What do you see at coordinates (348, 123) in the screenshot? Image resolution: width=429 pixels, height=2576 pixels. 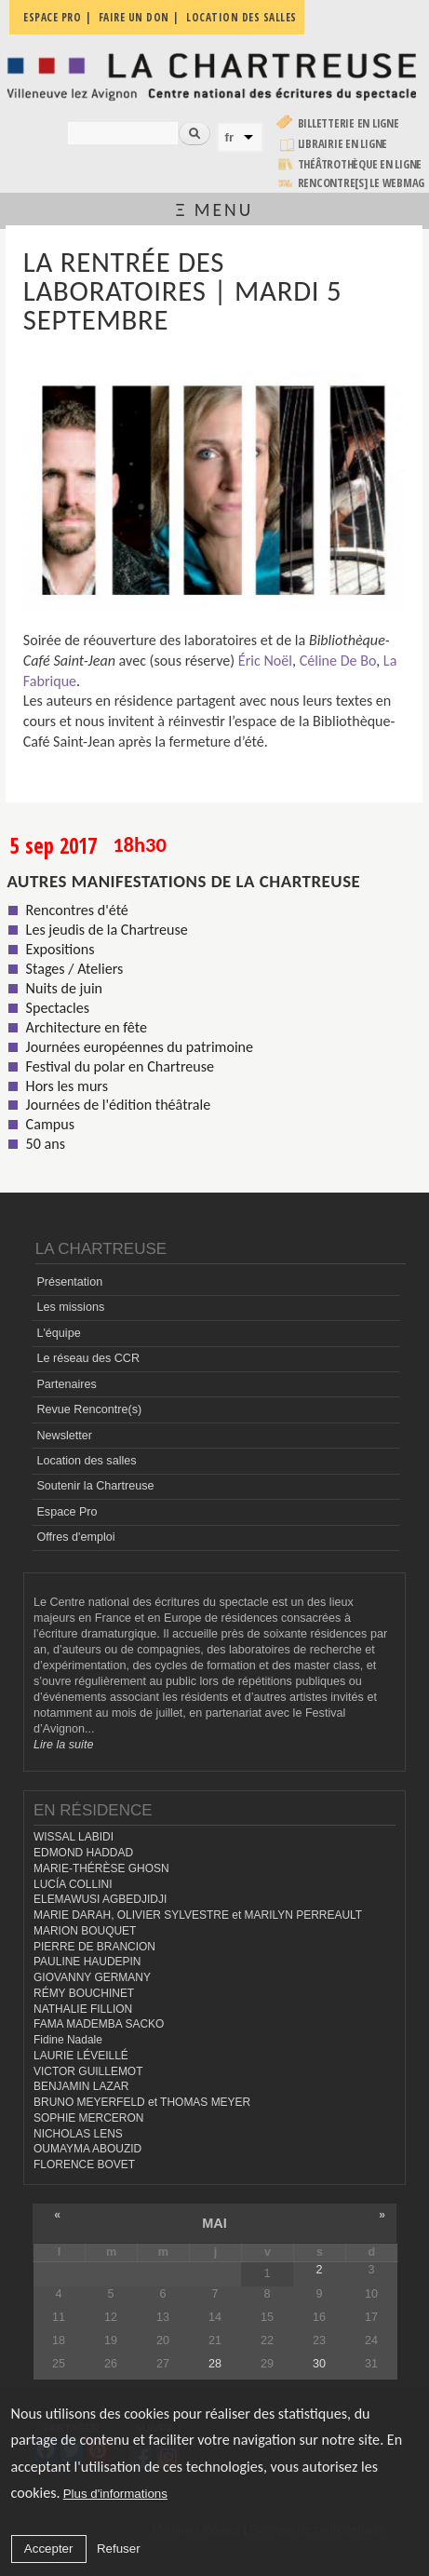 I see `Billetterie en ligne` at bounding box center [348, 123].